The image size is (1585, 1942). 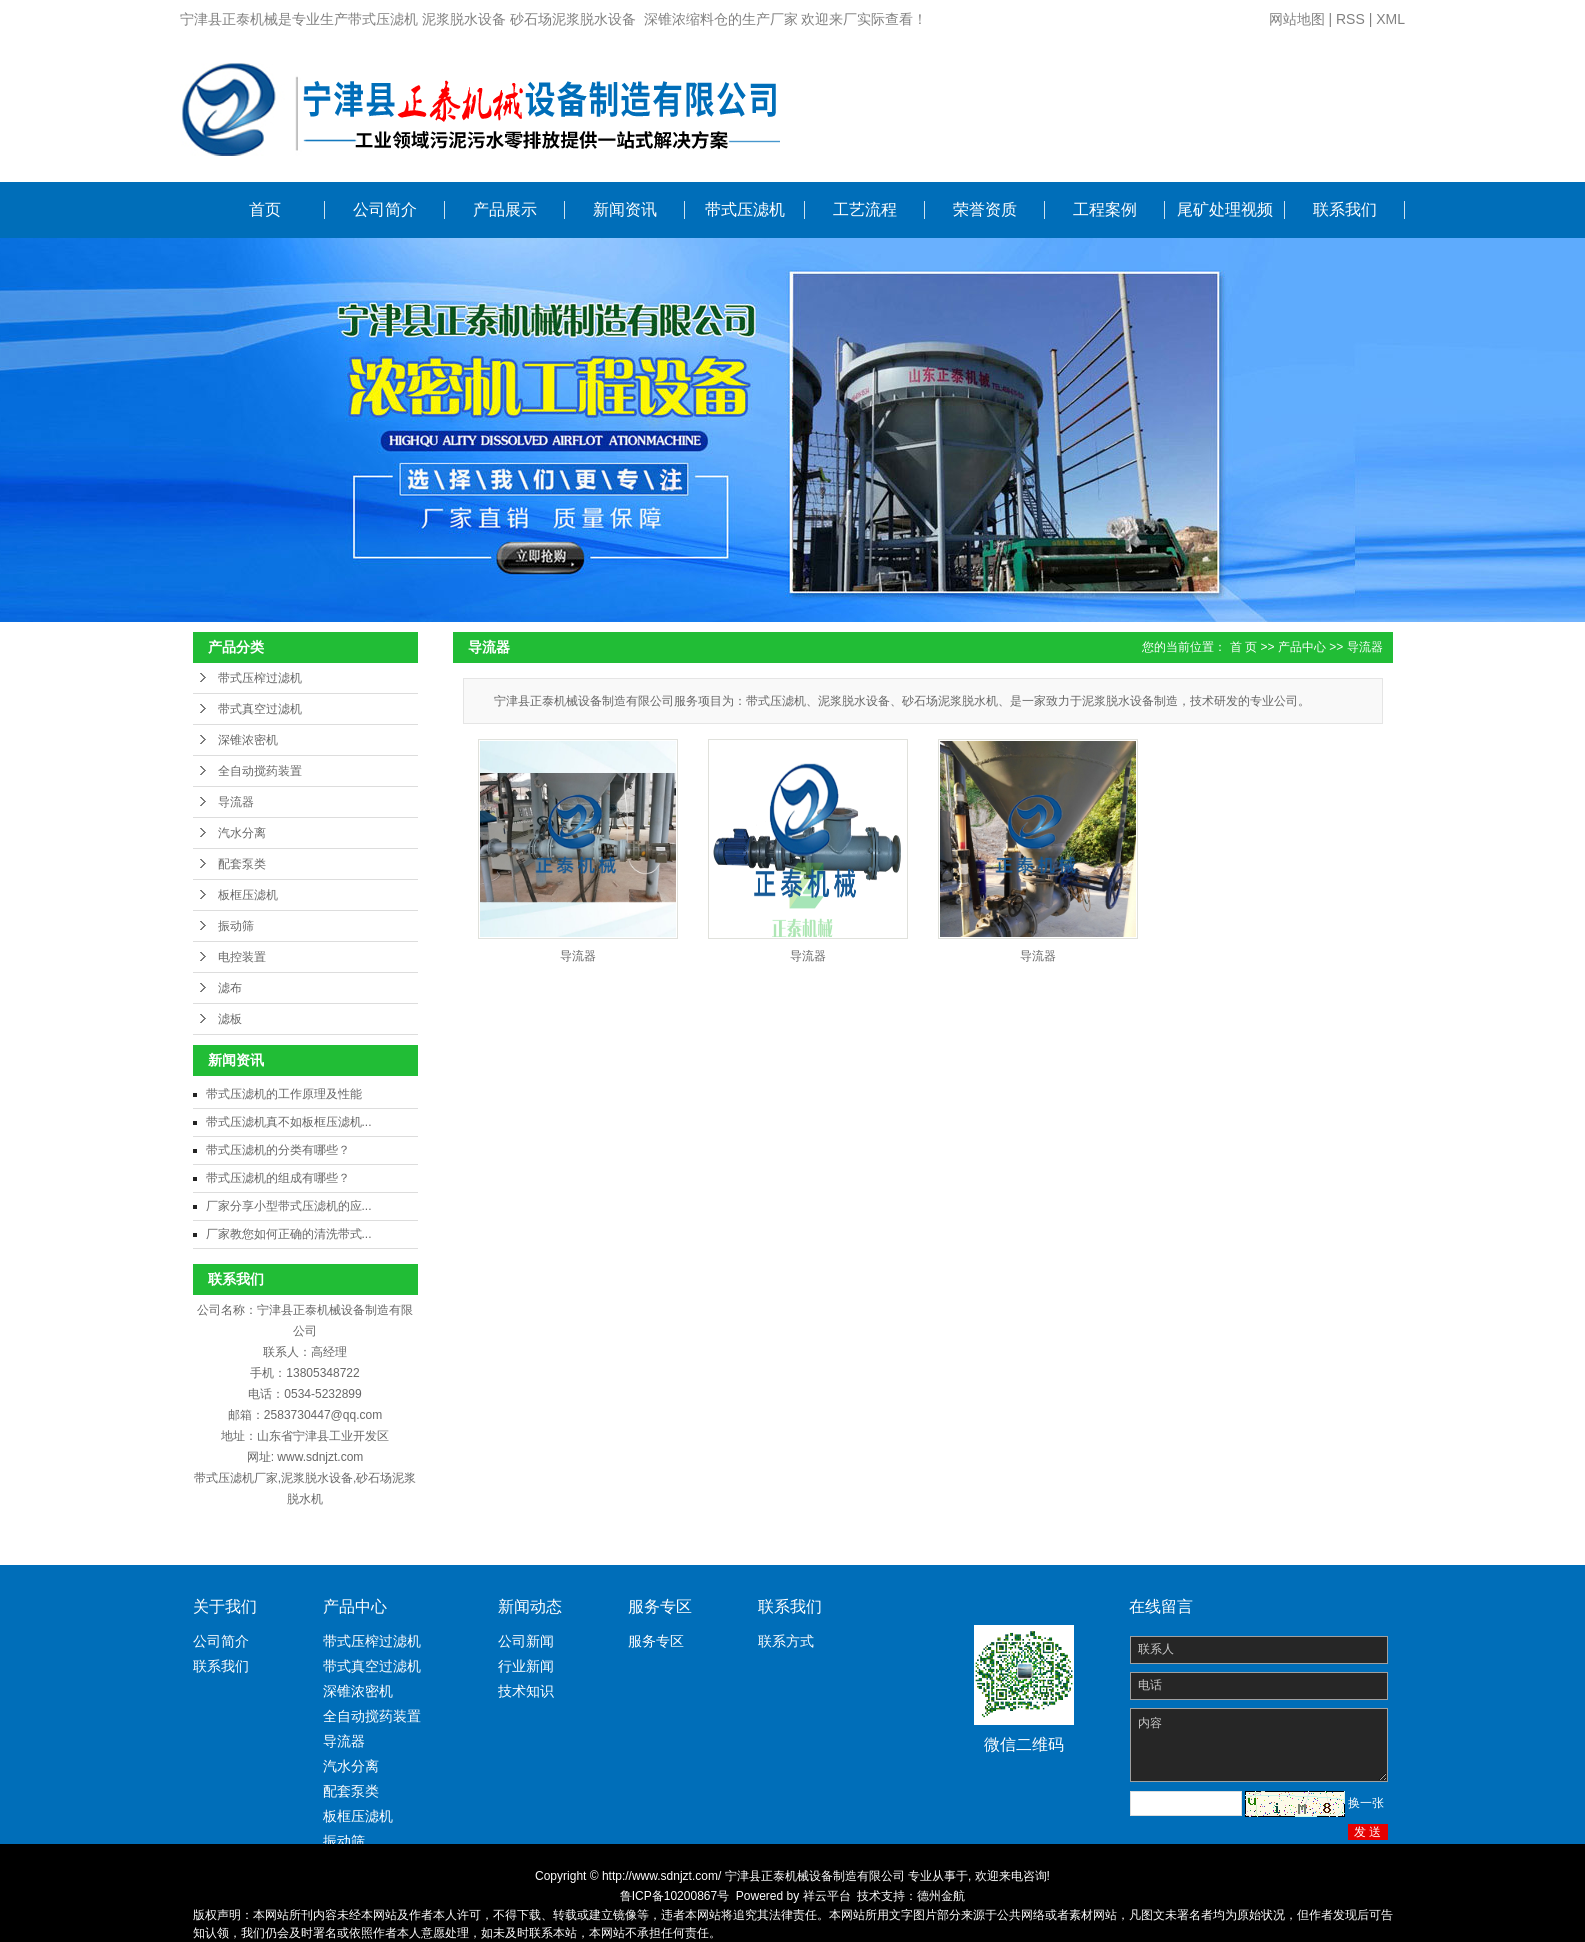 I want to click on 首页, so click(x=265, y=209).